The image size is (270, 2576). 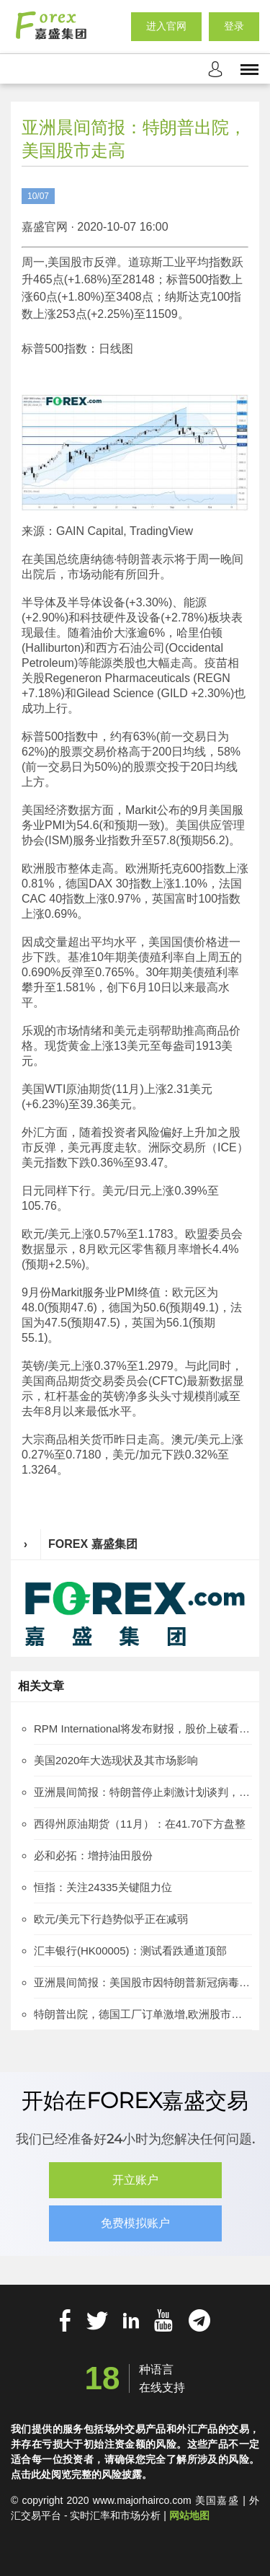 I want to click on 汇丰银行(HK00005)：测试看跌通道顶部, so click(x=130, y=1950).